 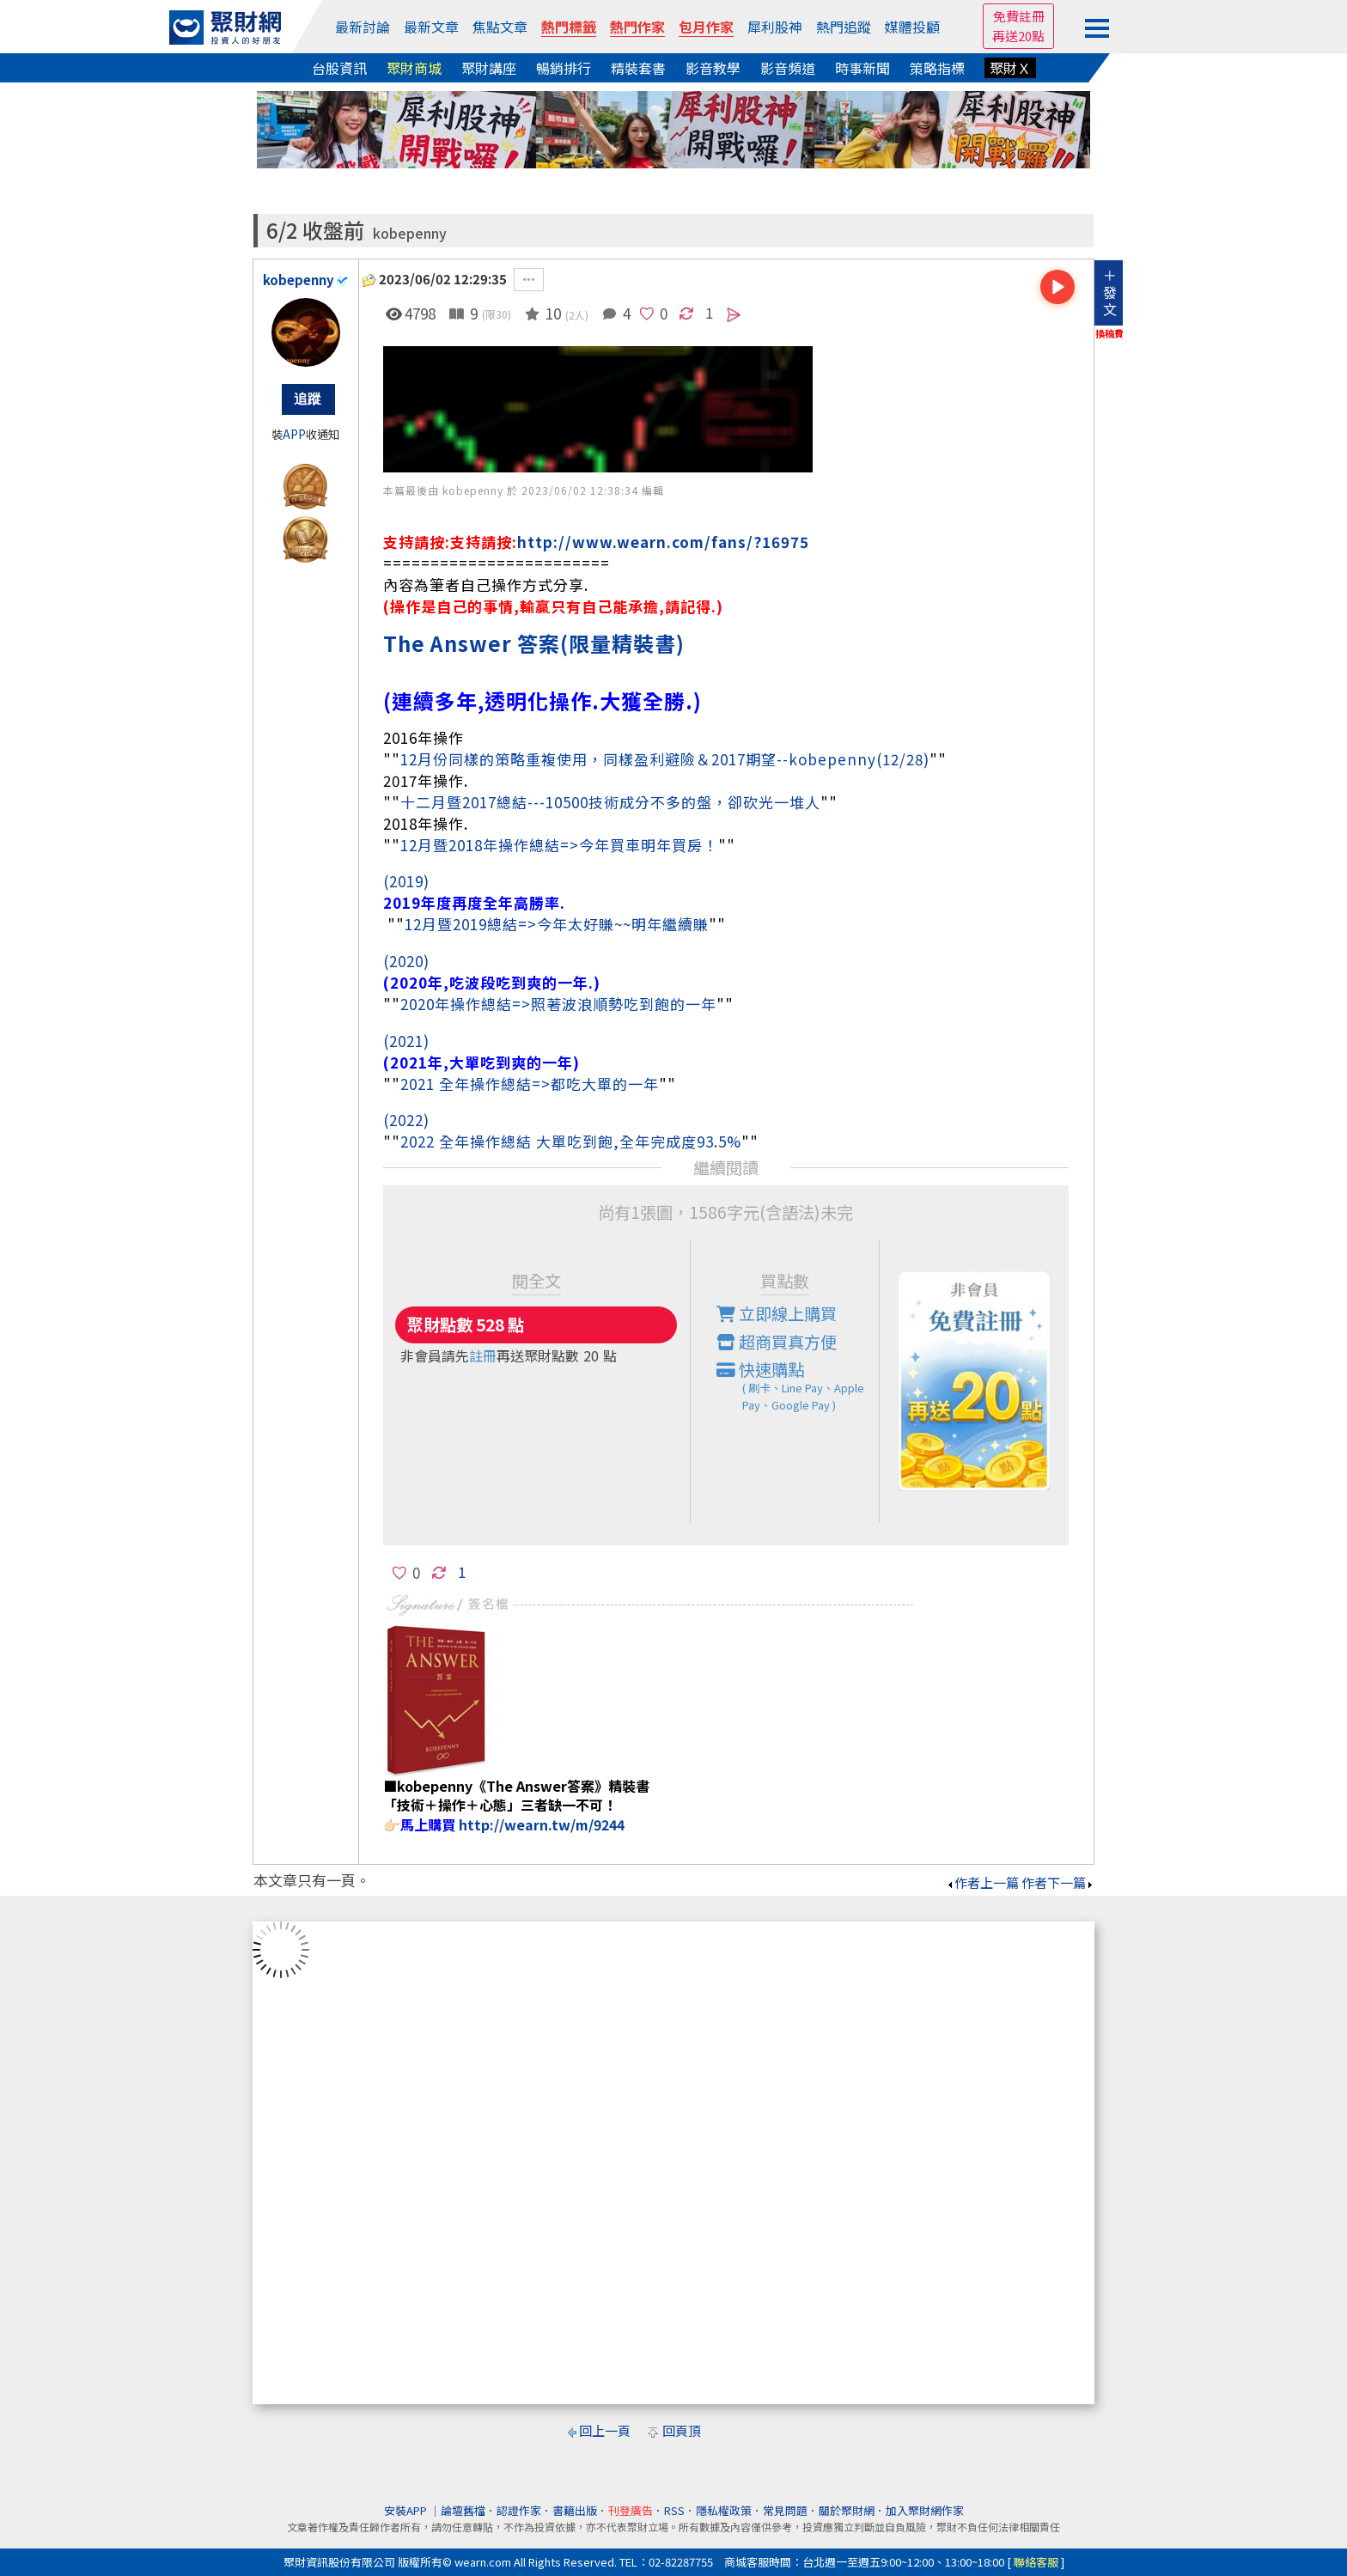 I want to click on 時事新聞, so click(x=862, y=68).